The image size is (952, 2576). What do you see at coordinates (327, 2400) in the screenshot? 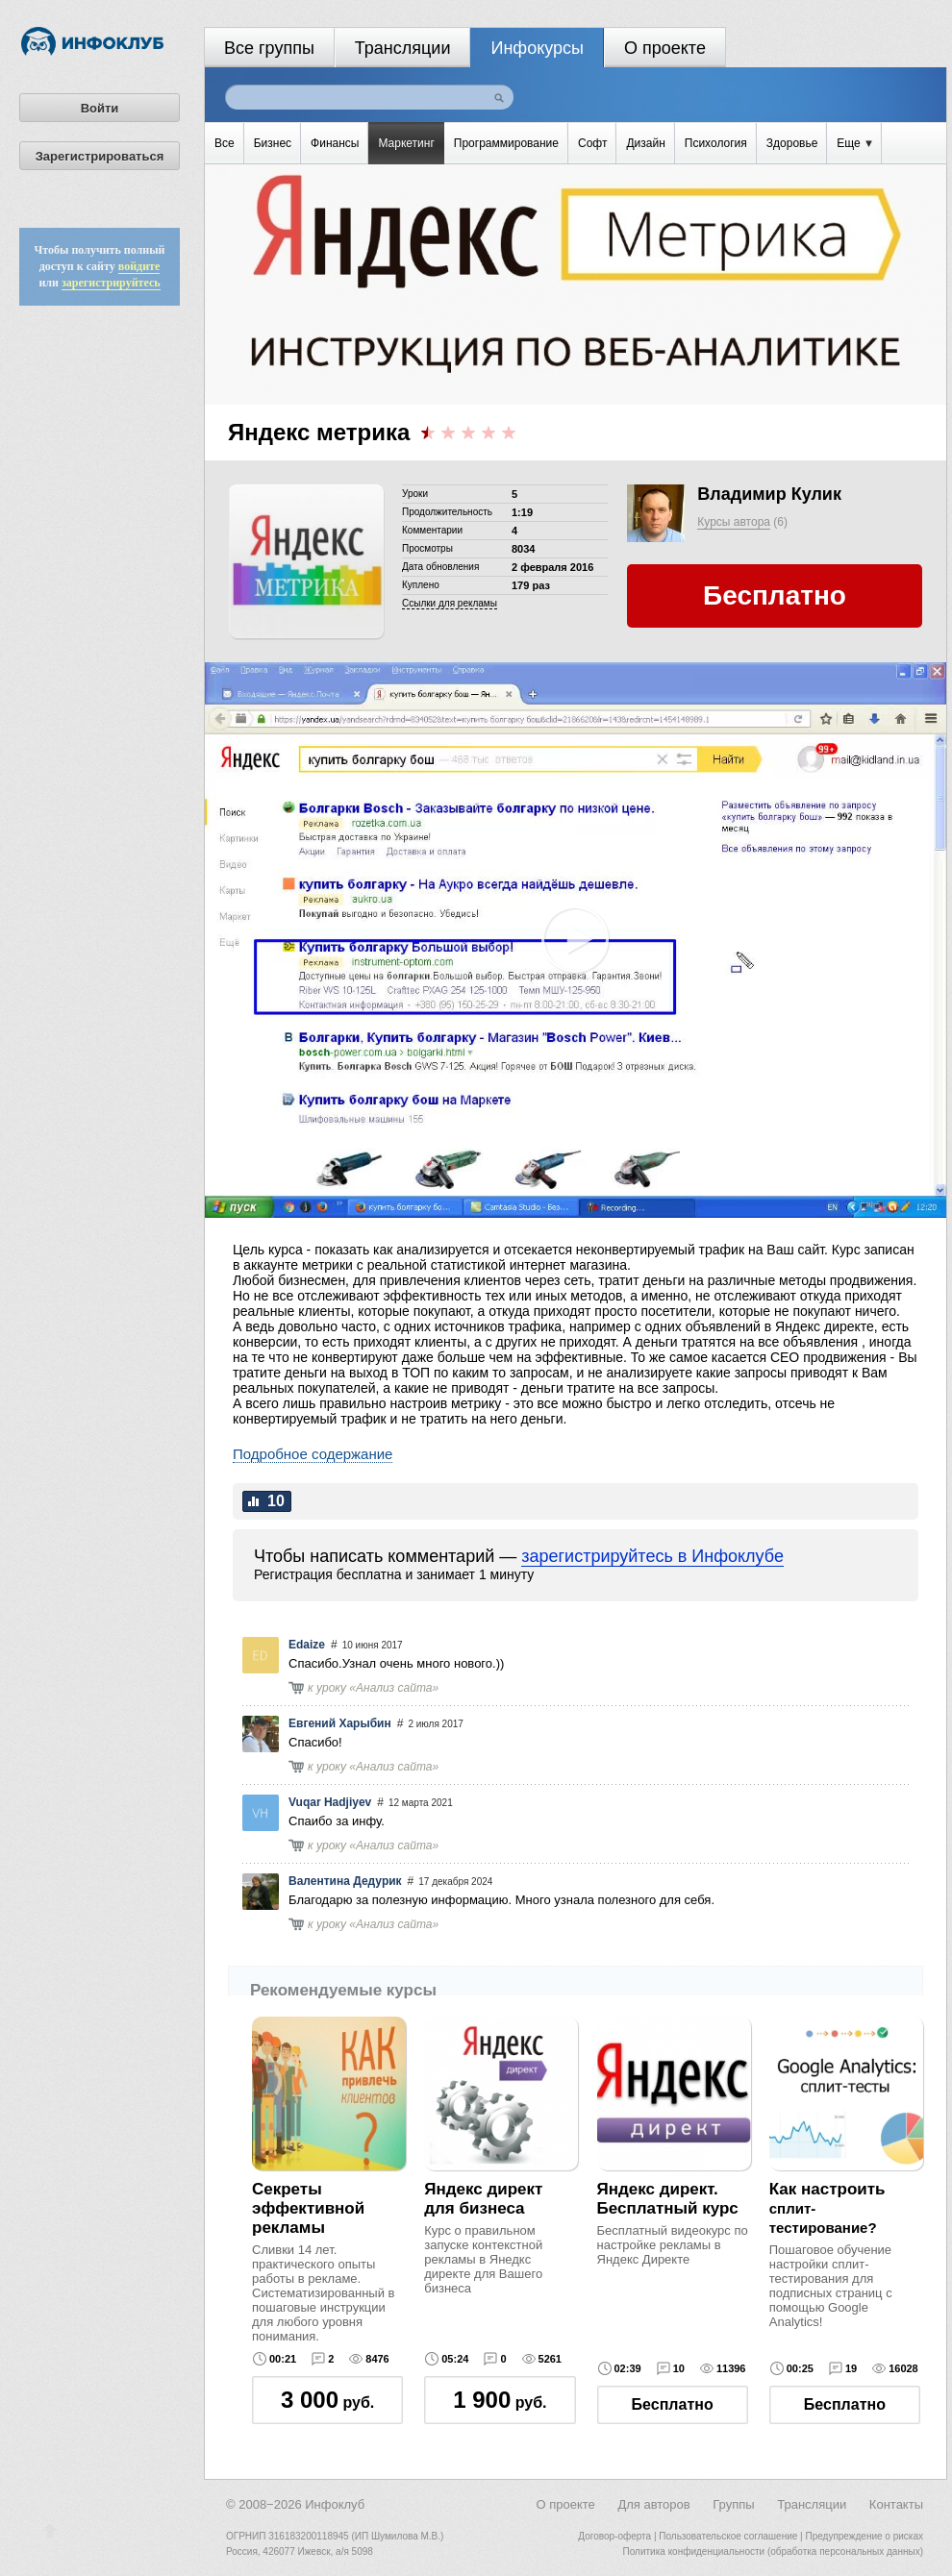
I see `руб.` at bounding box center [327, 2400].